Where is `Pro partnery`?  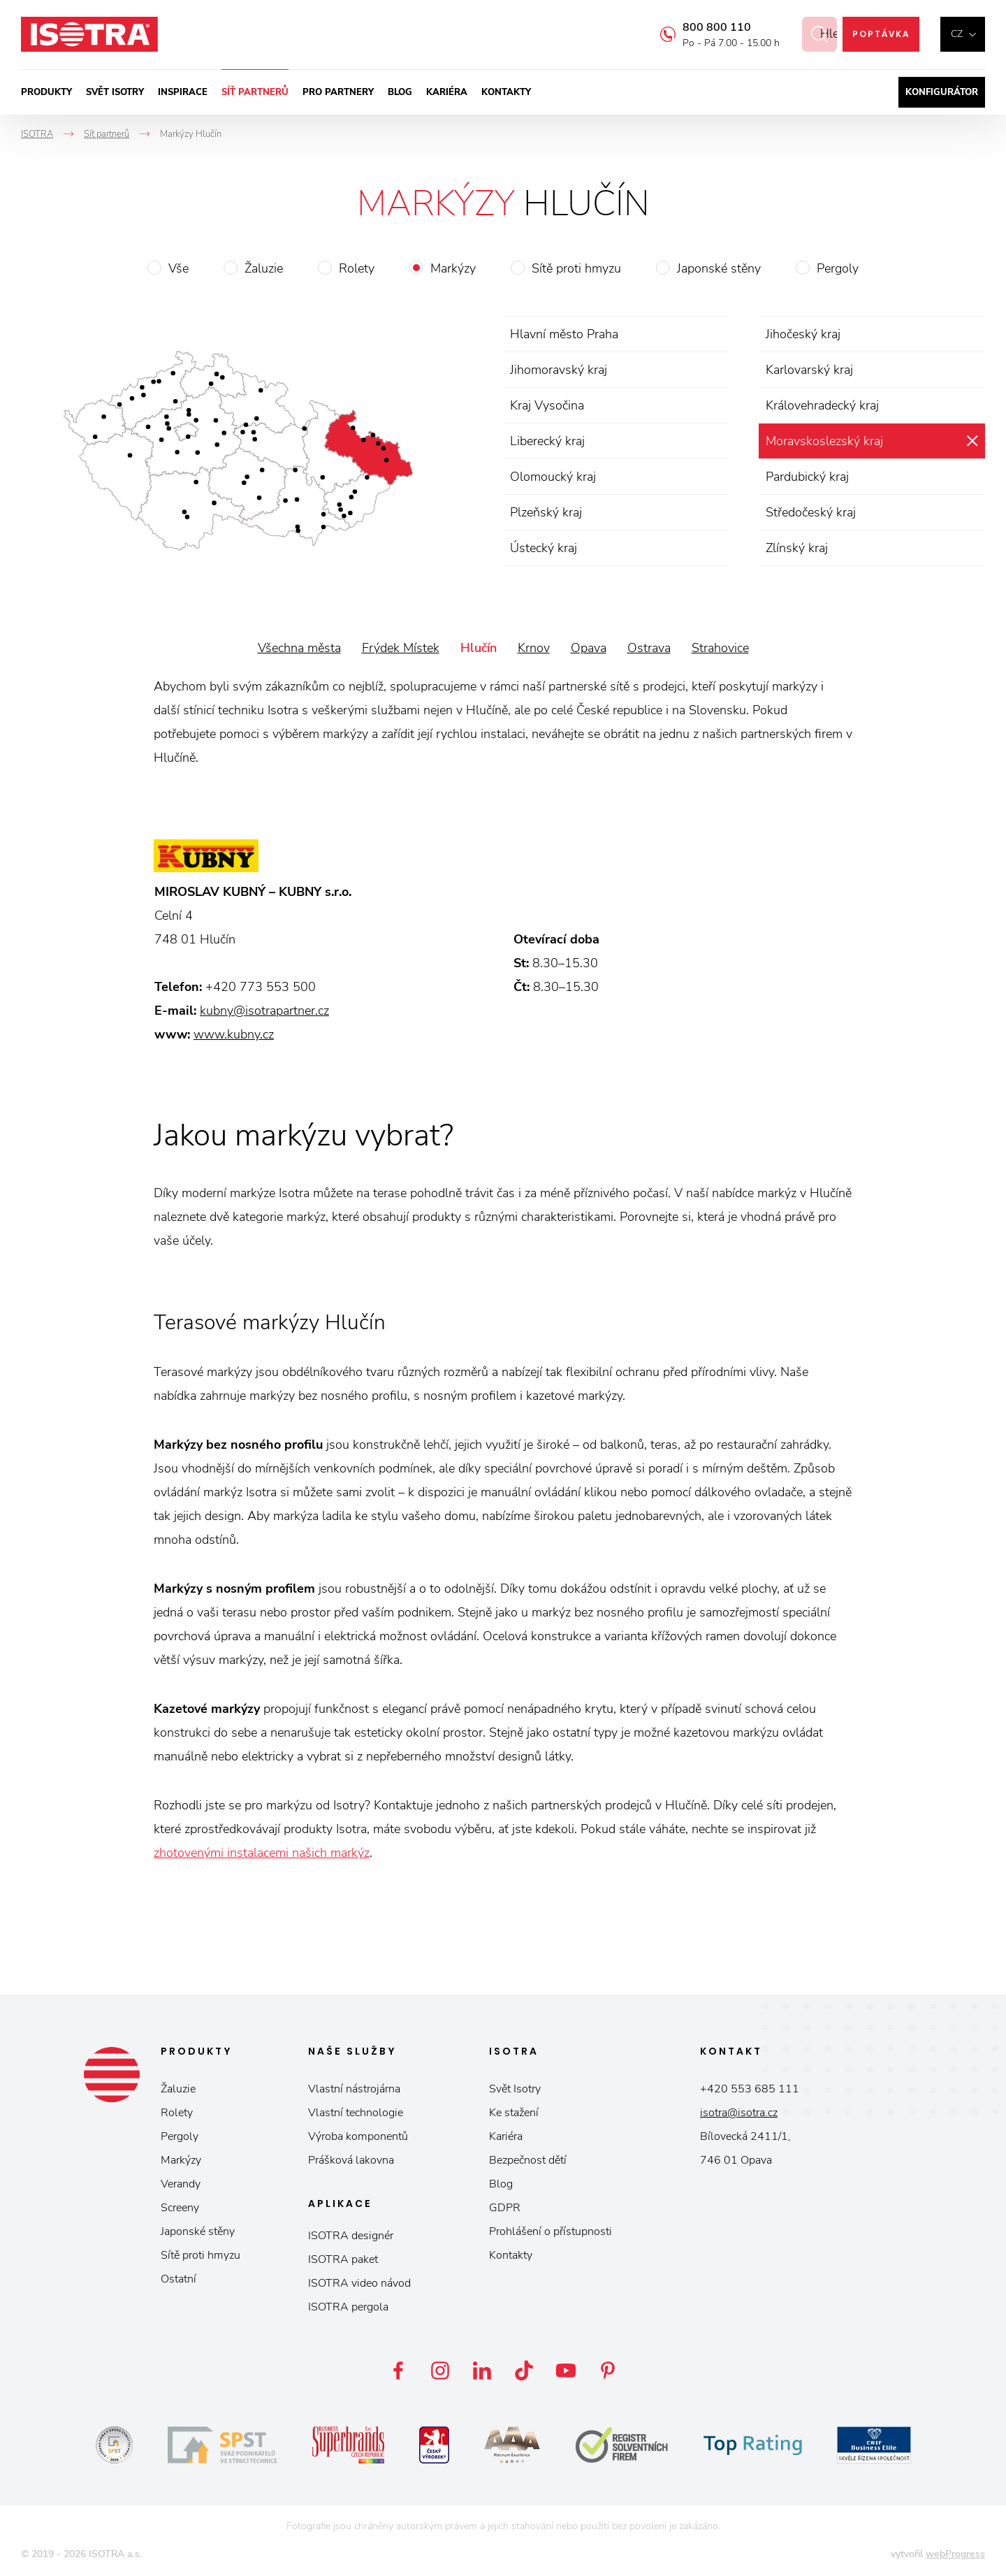
Pro partnery is located at coordinates (338, 92).